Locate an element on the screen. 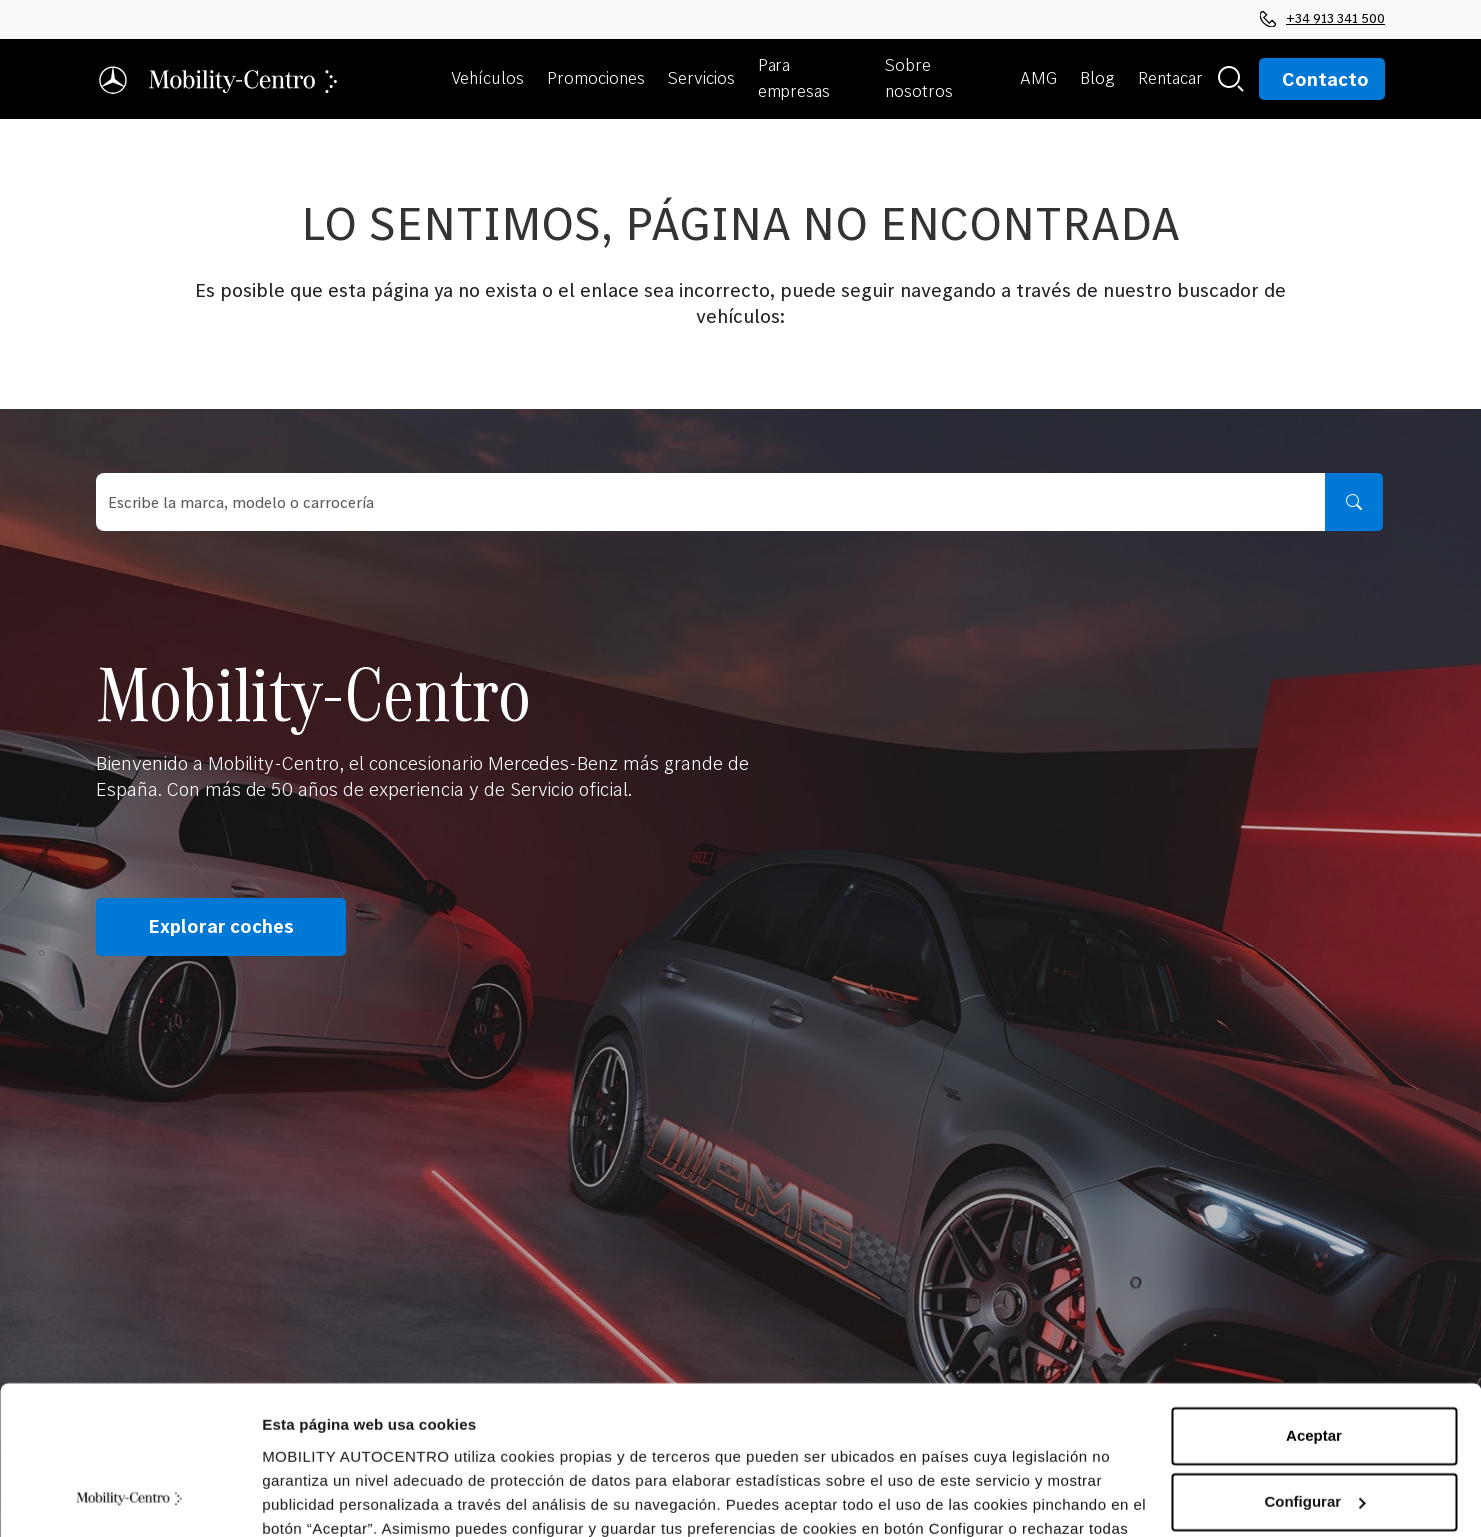 This screenshot has width=1481, height=1537. Mostrar detalles is located at coordinates (320, 1497).